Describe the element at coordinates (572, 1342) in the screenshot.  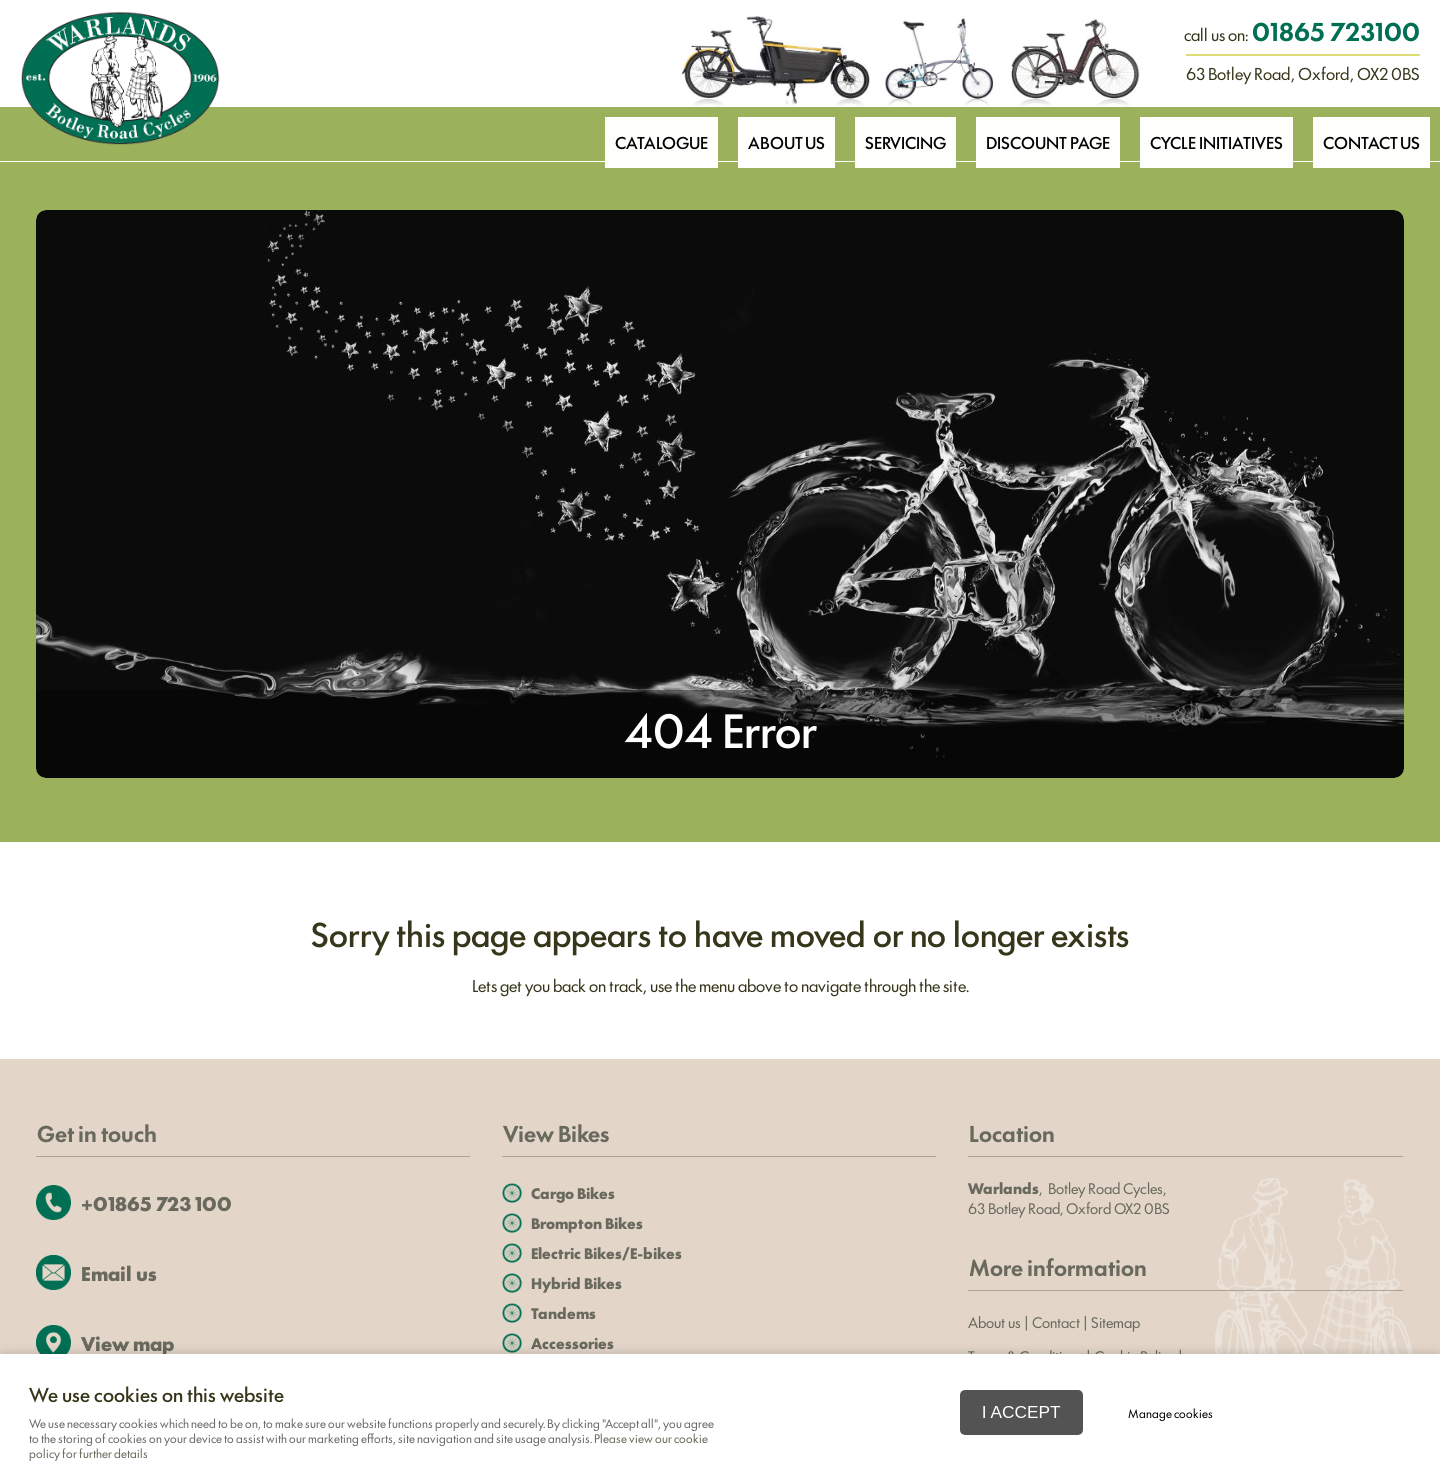
I see `Accessories` at that location.